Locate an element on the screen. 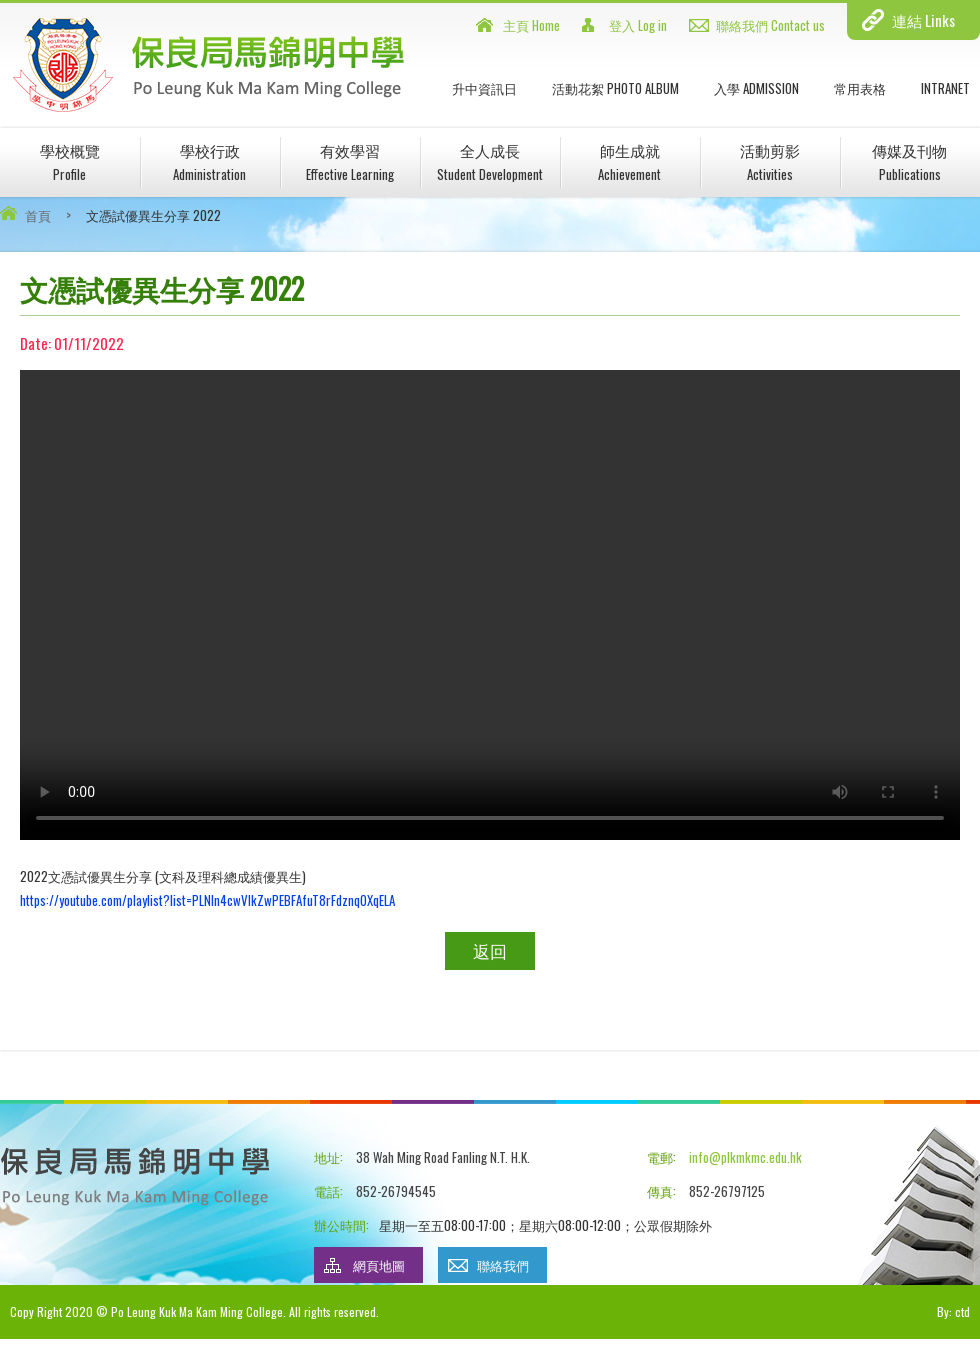 The height and width of the screenshot is (1367, 980). 學校行政 is located at coordinates (209, 161).